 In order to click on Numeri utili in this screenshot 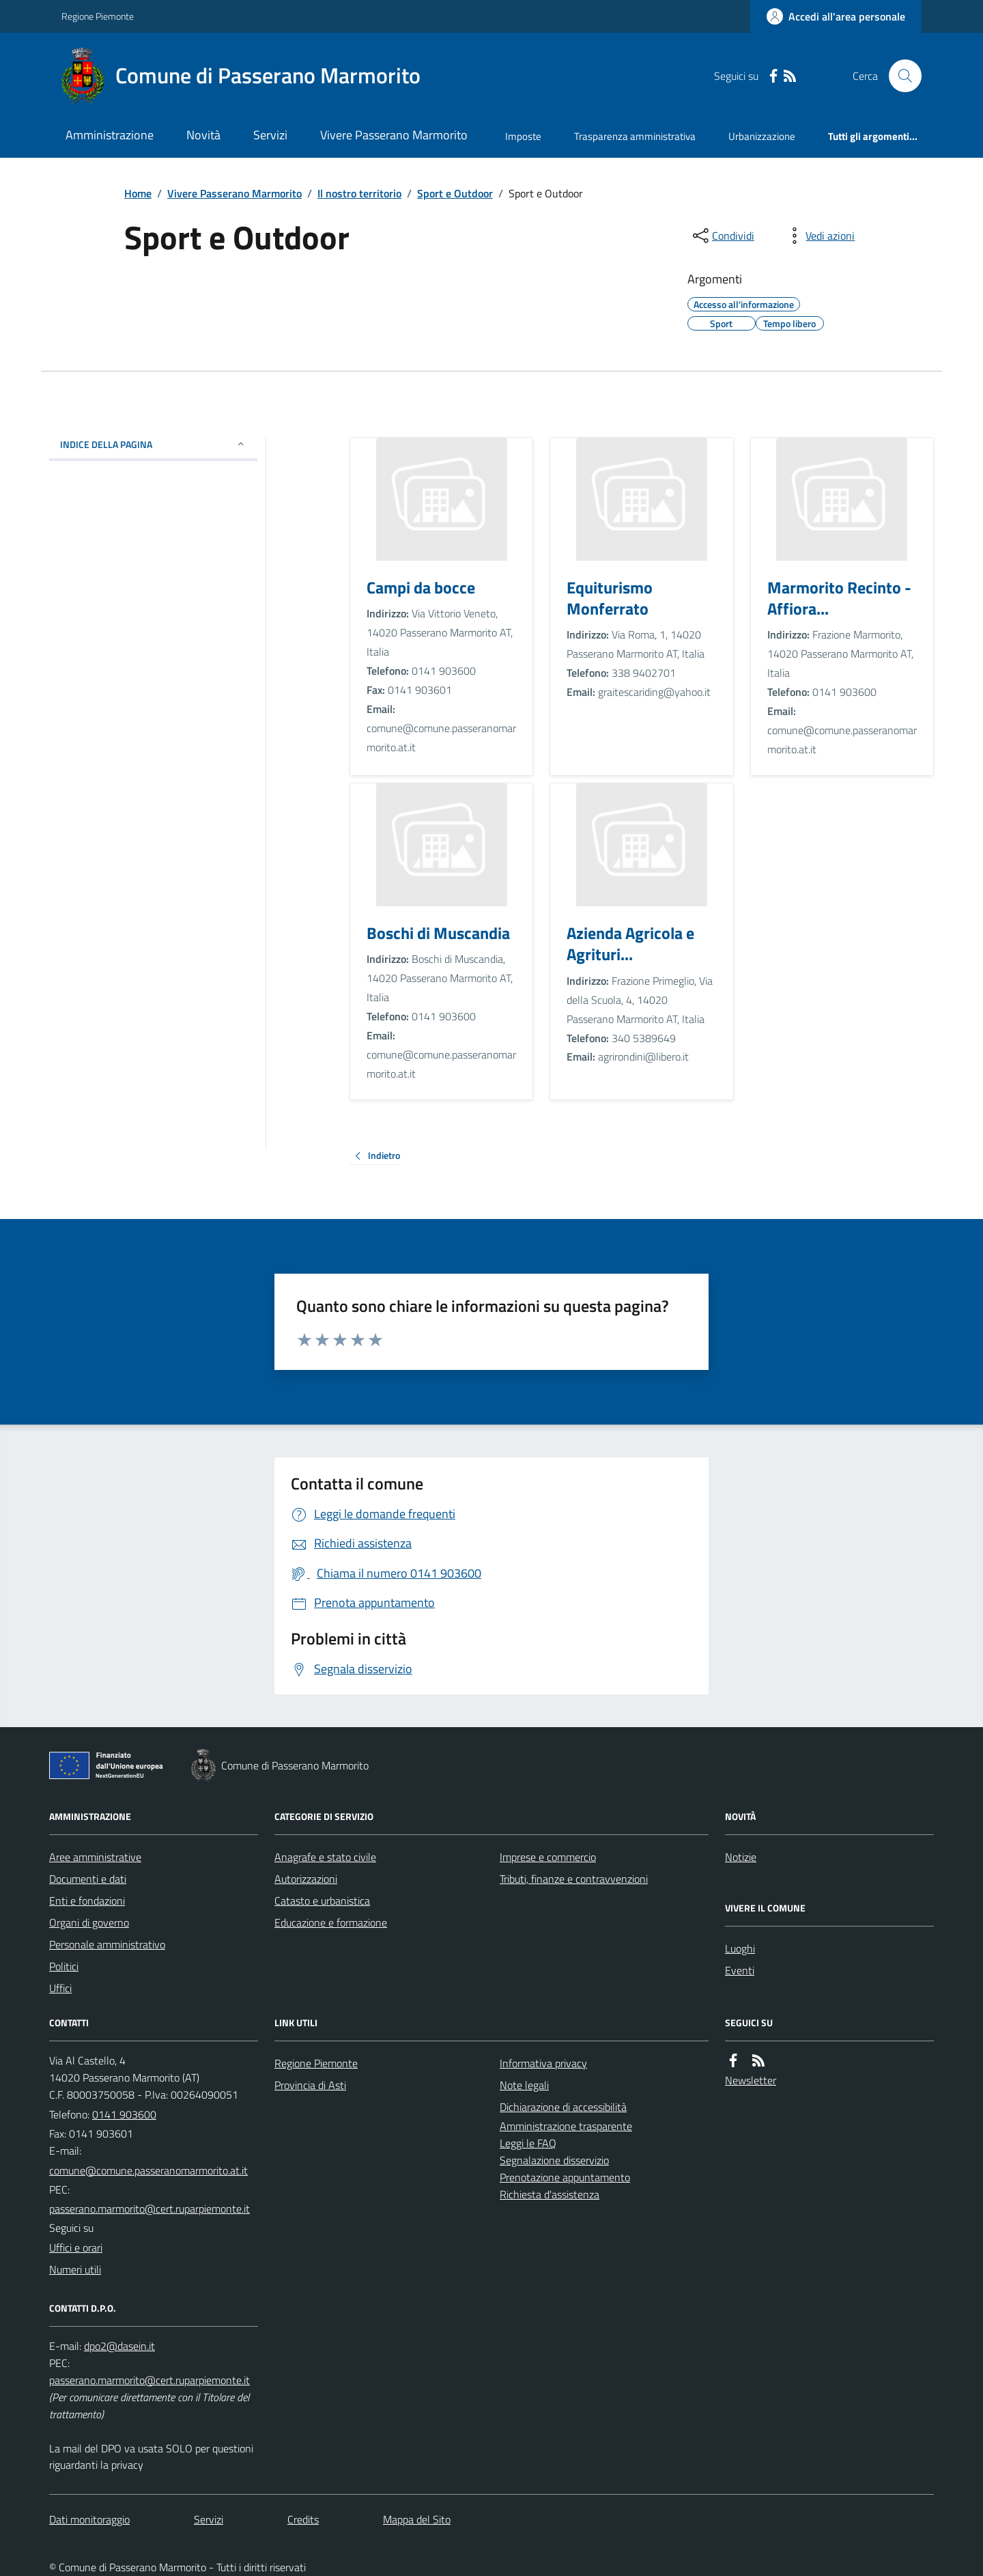, I will do `click(75, 2269)`.